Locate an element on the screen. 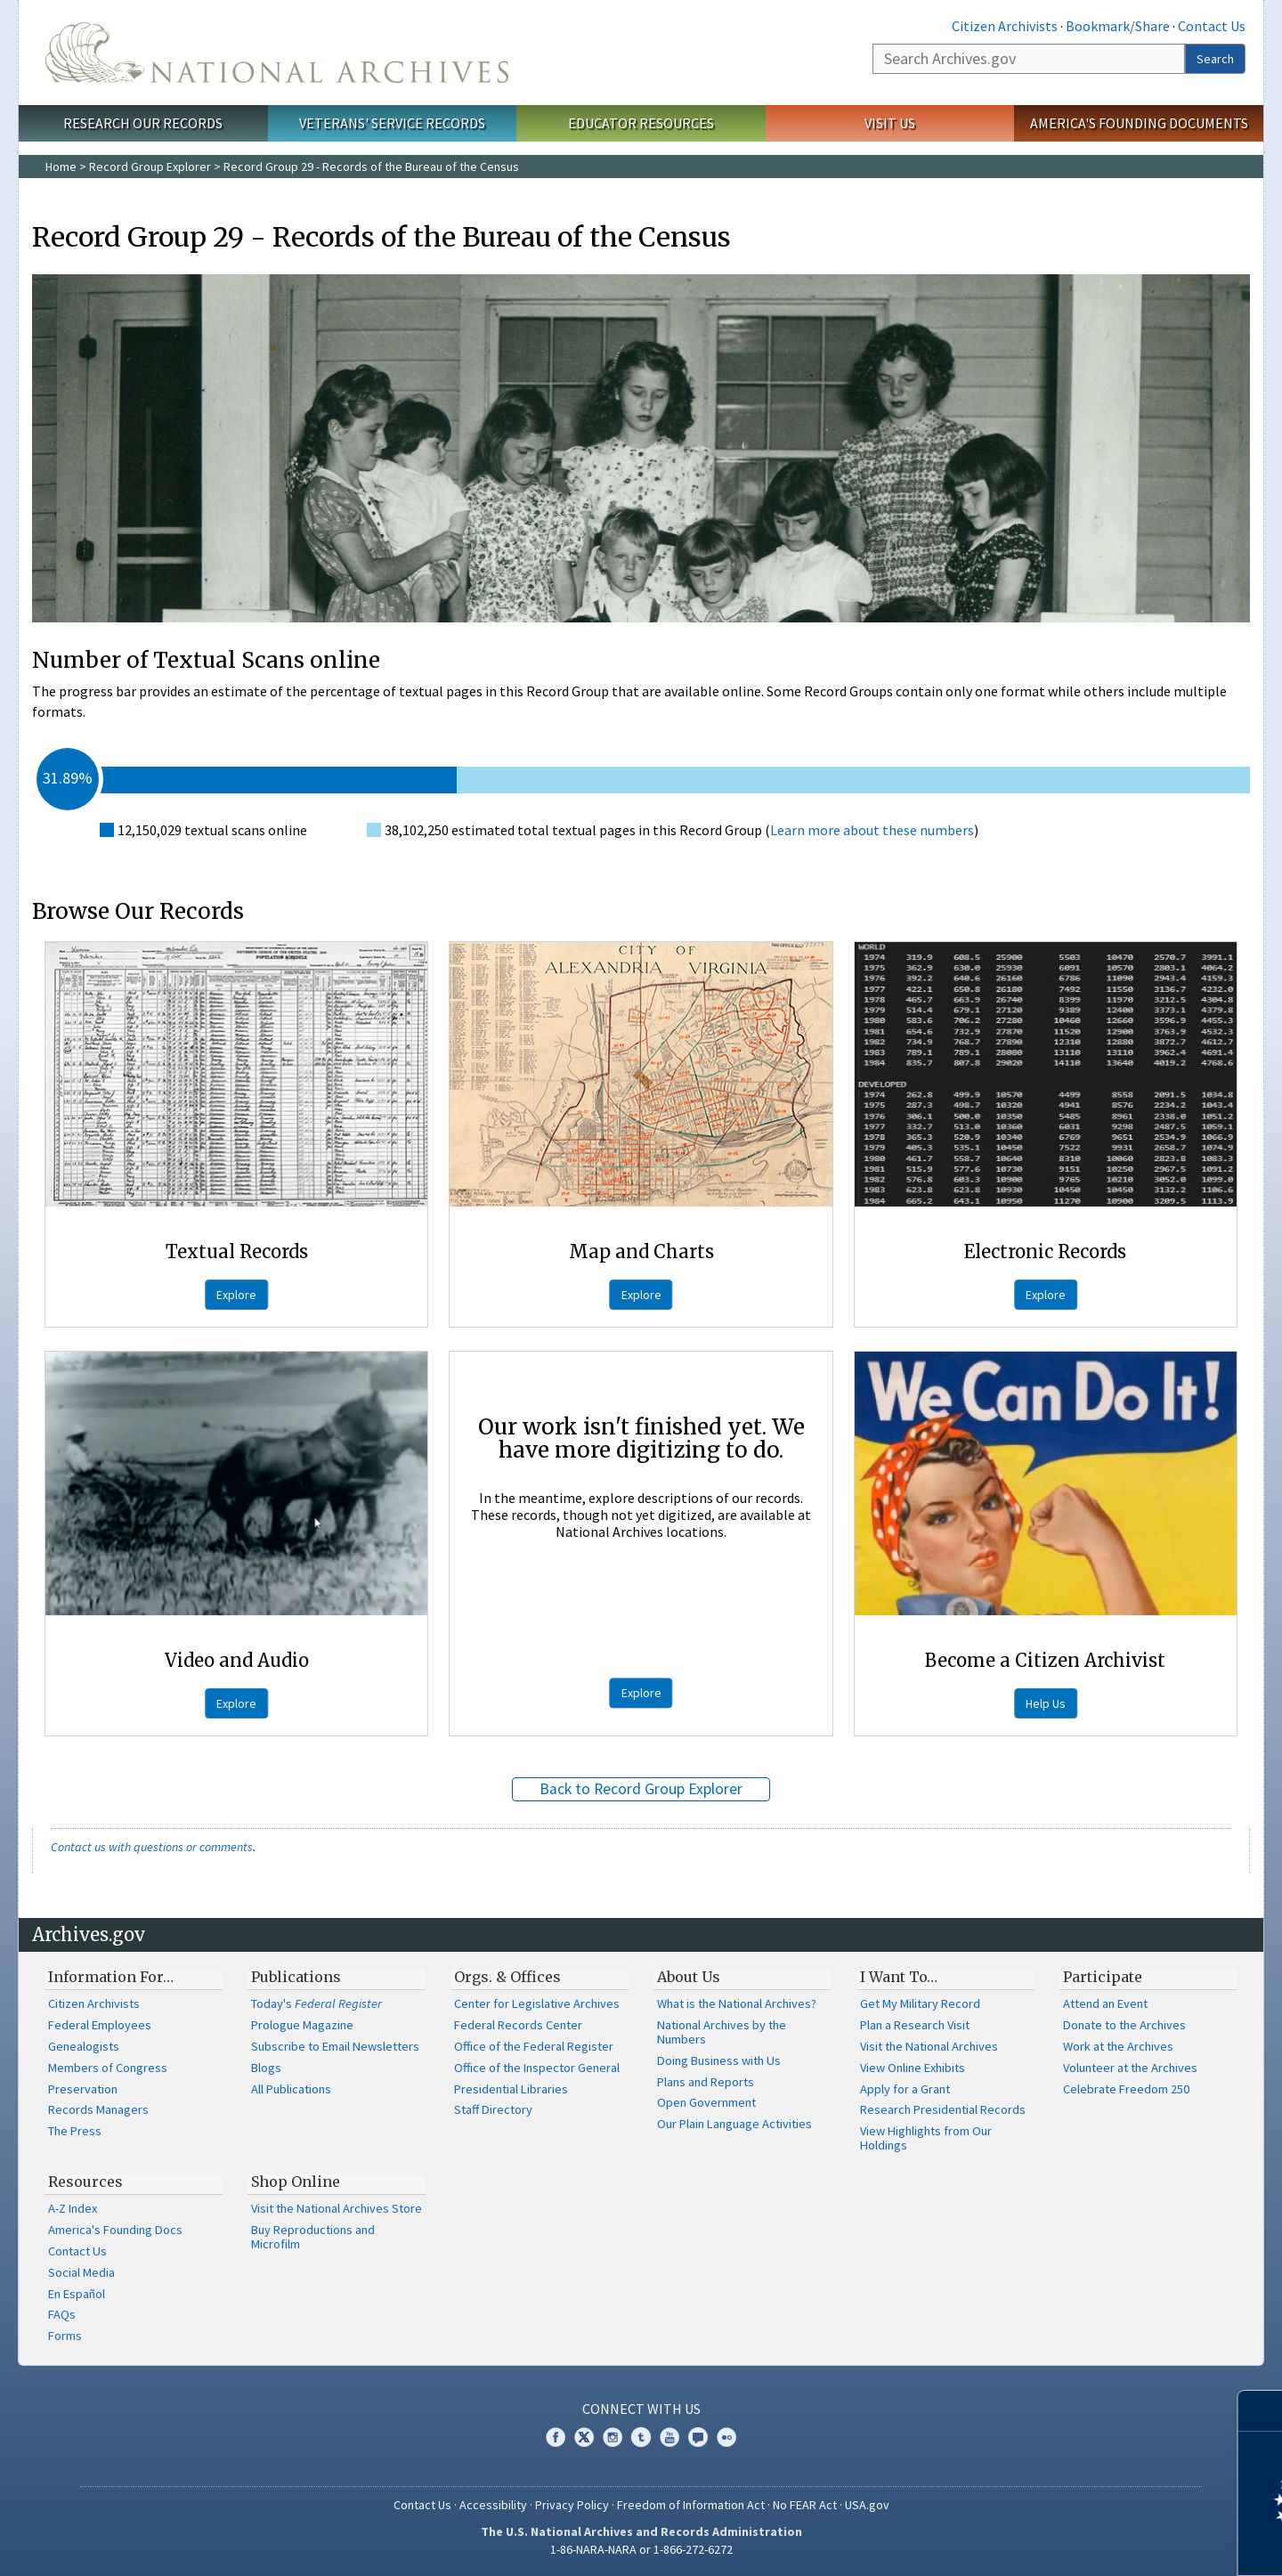 This screenshot has height=2576, width=1282. Volunteer at the Archives is located at coordinates (1130, 2068).